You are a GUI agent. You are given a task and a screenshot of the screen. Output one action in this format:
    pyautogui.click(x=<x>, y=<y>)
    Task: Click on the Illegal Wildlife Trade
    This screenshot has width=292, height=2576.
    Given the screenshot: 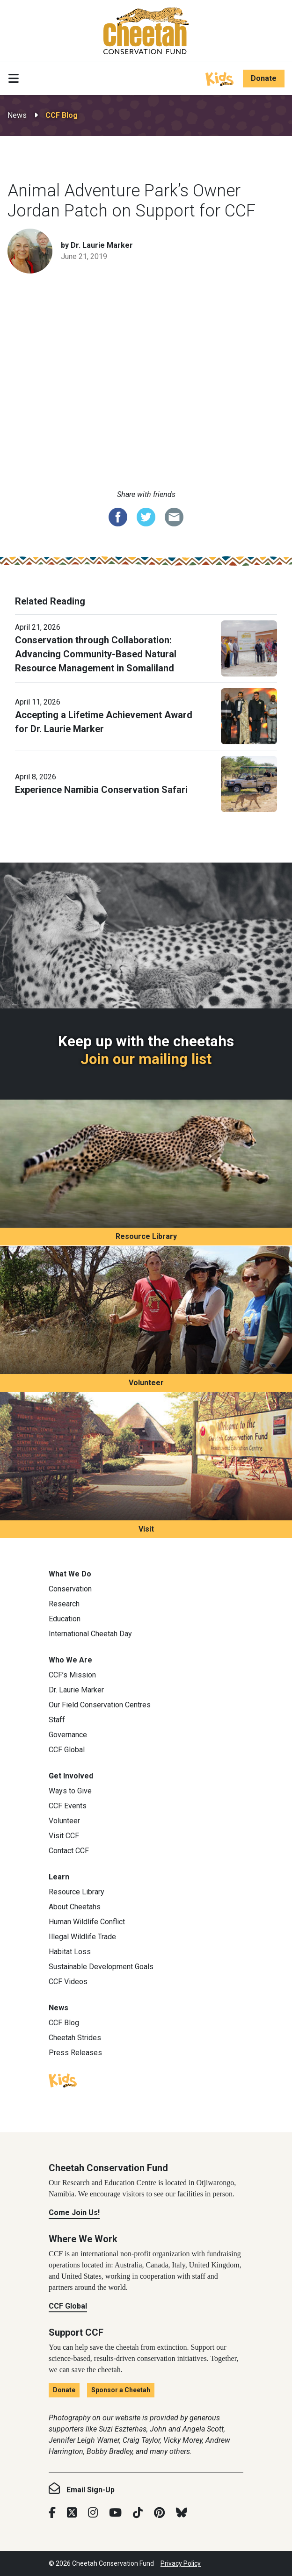 What is the action you would take?
    pyautogui.click(x=82, y=1936)
    